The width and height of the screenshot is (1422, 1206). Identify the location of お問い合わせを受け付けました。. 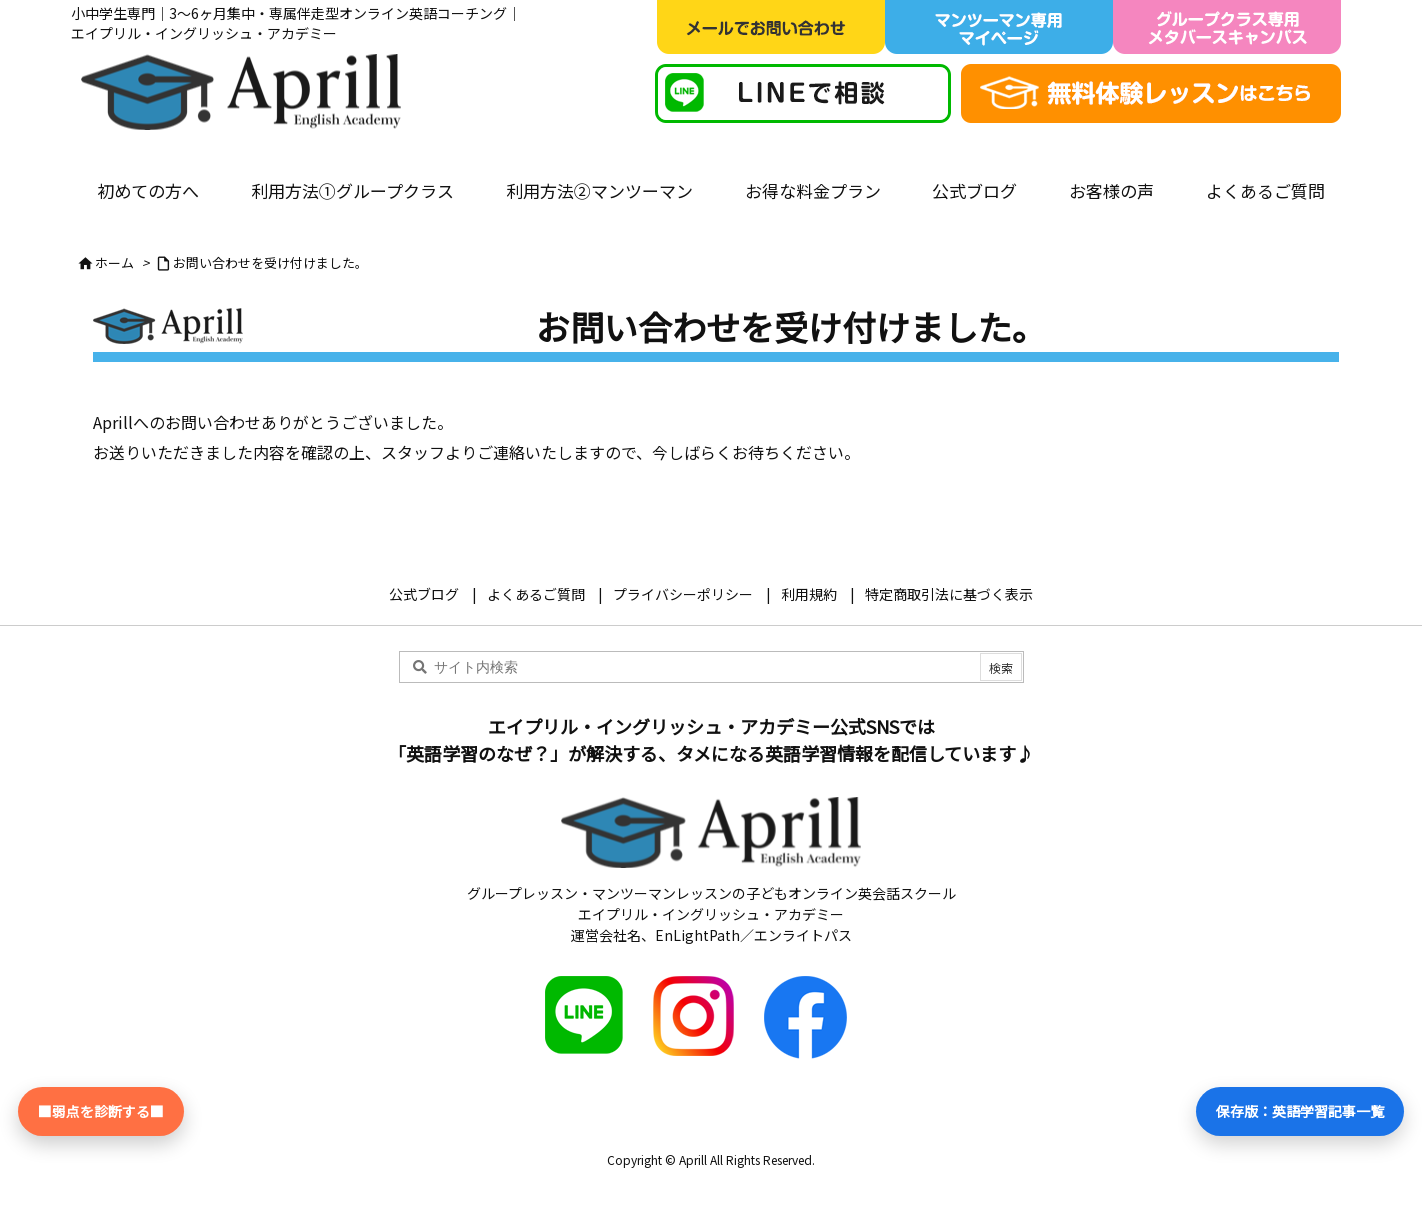
(270, 262).